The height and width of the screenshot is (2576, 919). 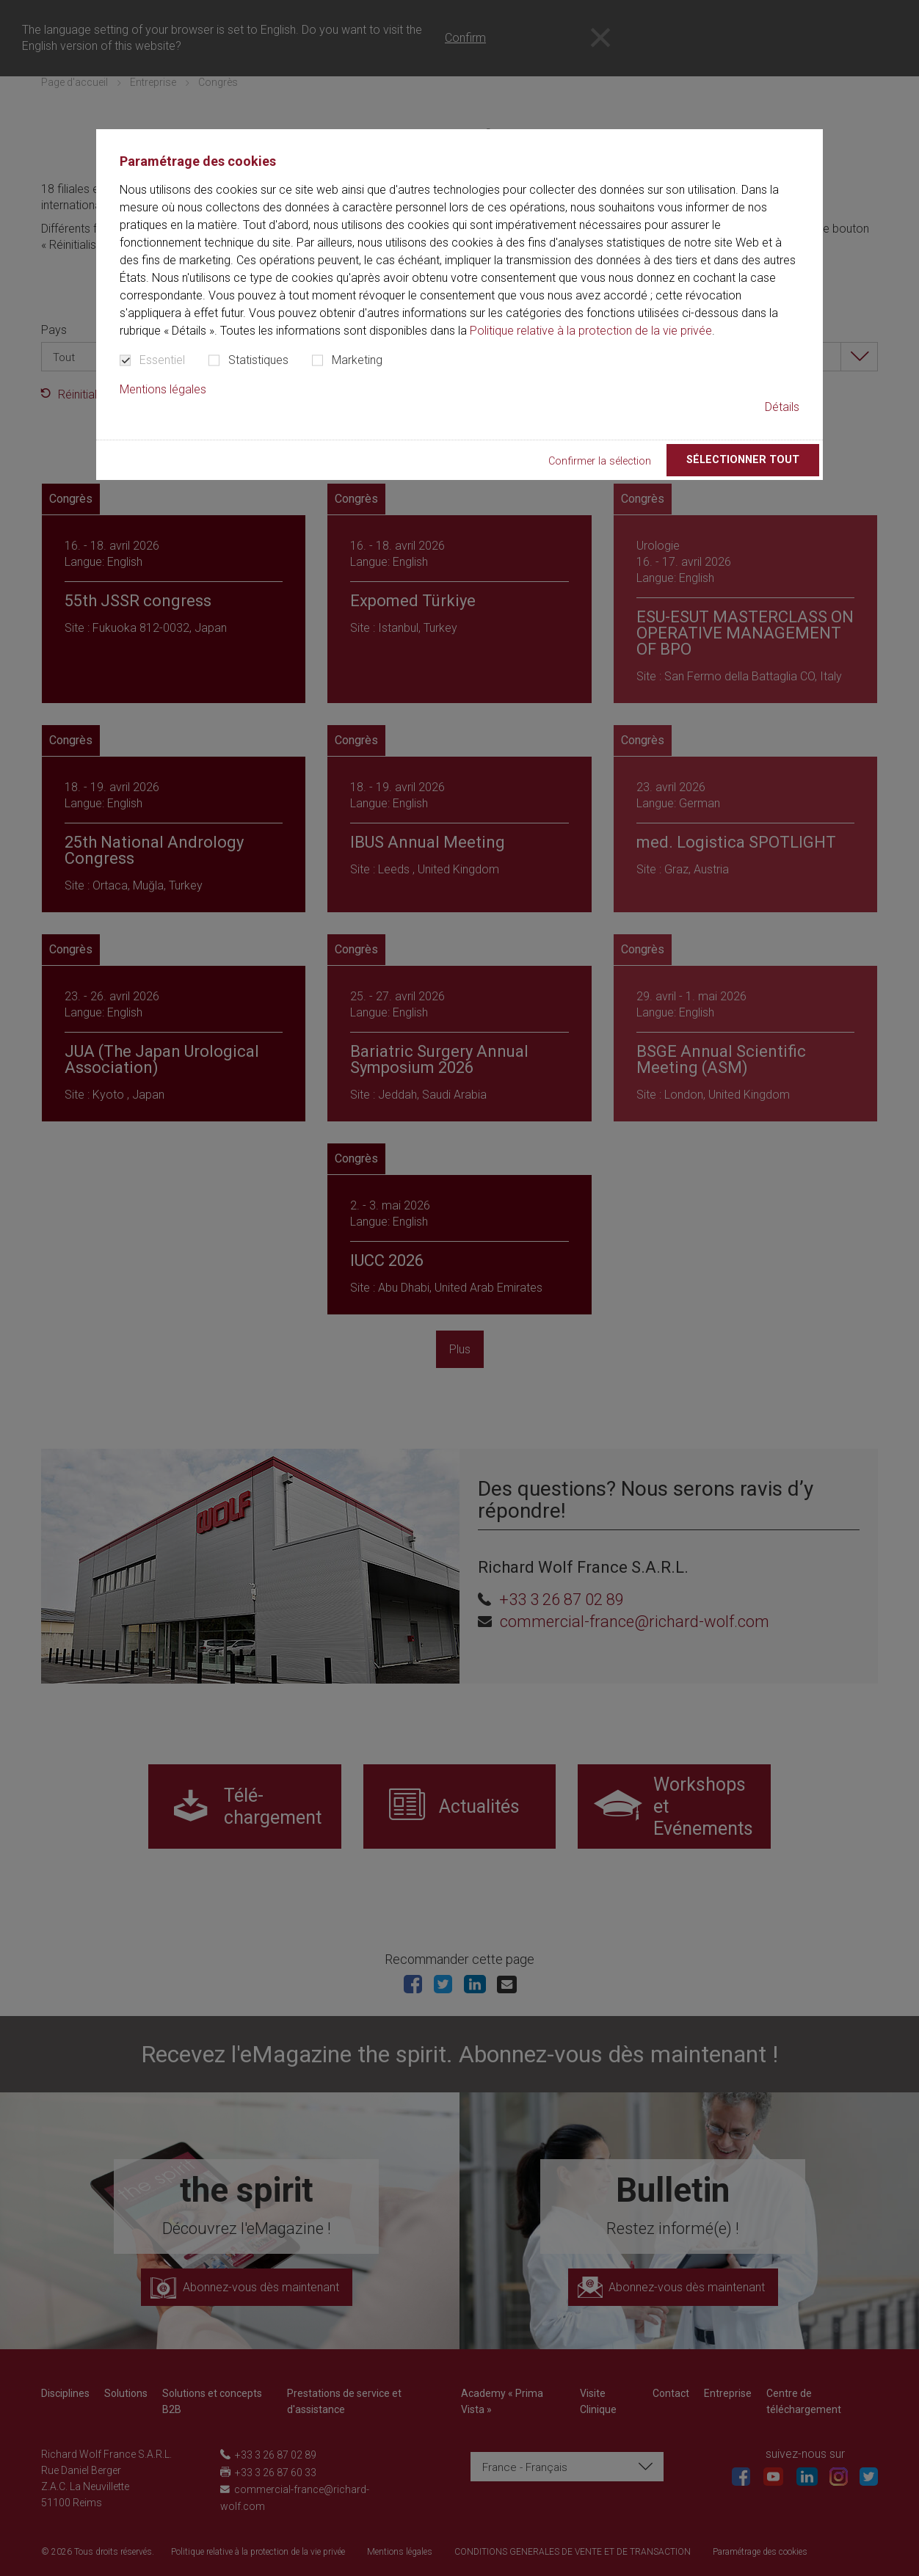 I want to click on Politique relative à la protection de la vie privée, so click(x=591, y=331).